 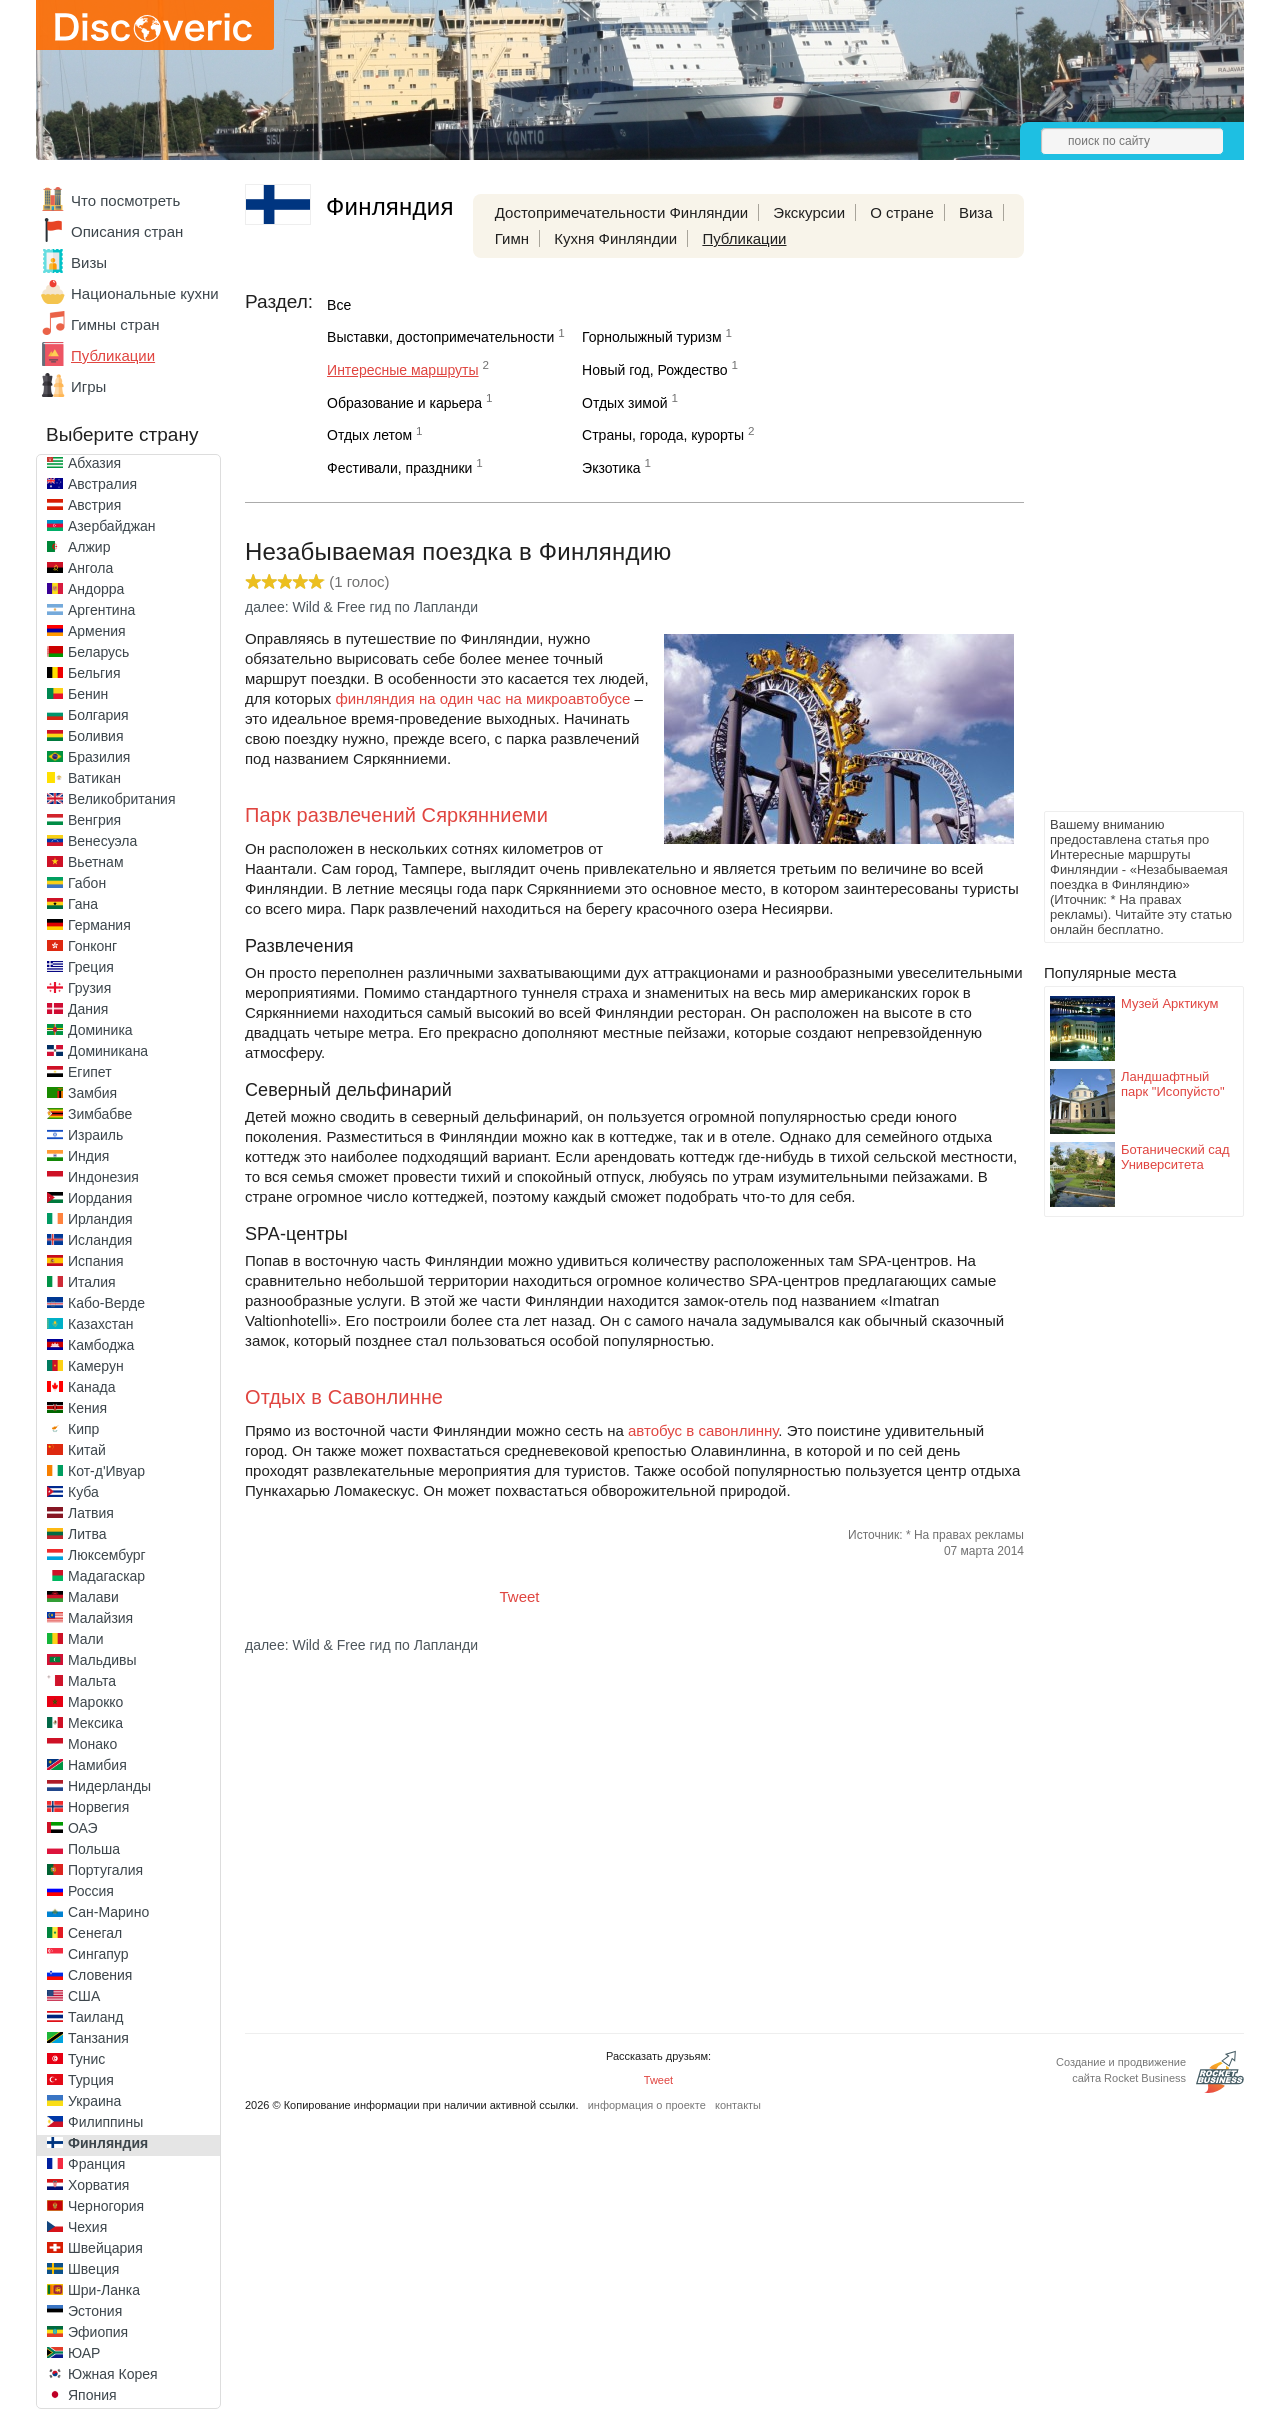 What do you see at coordinates (83, 904) in the screenshot?
I see `Гана` at bounding box center [83, 904].